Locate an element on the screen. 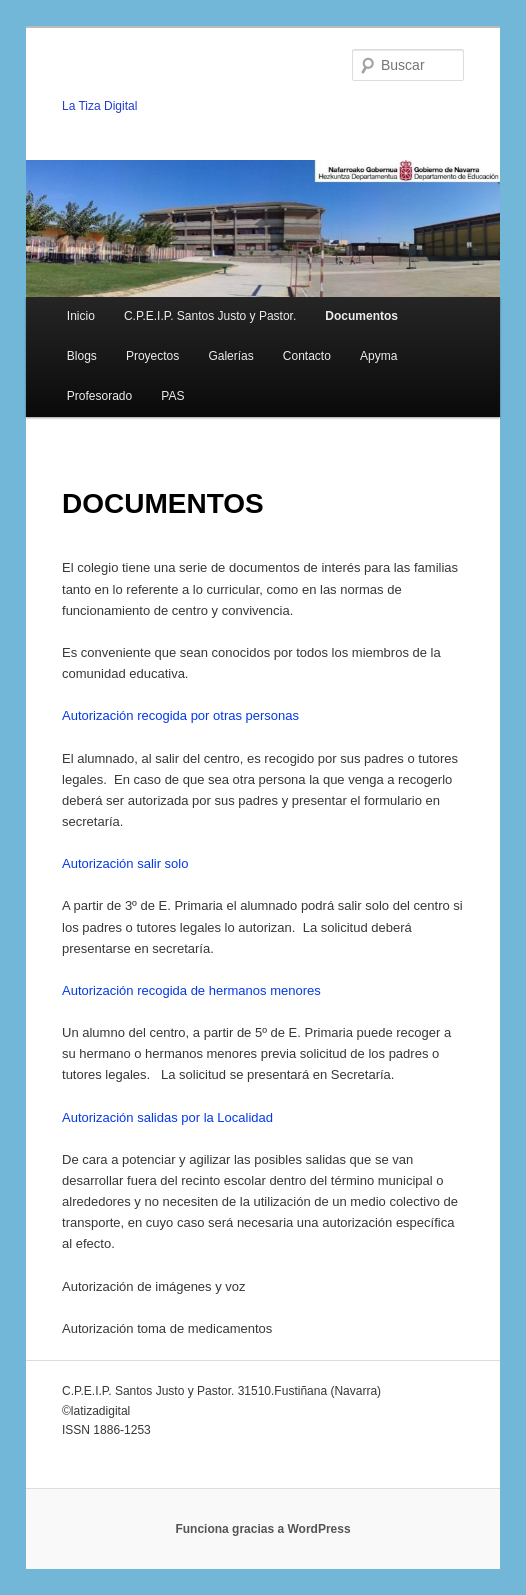 This screenshot has height=1595, width=526. Funciona gracias a WordPress is located at coordinates (262, 1529).